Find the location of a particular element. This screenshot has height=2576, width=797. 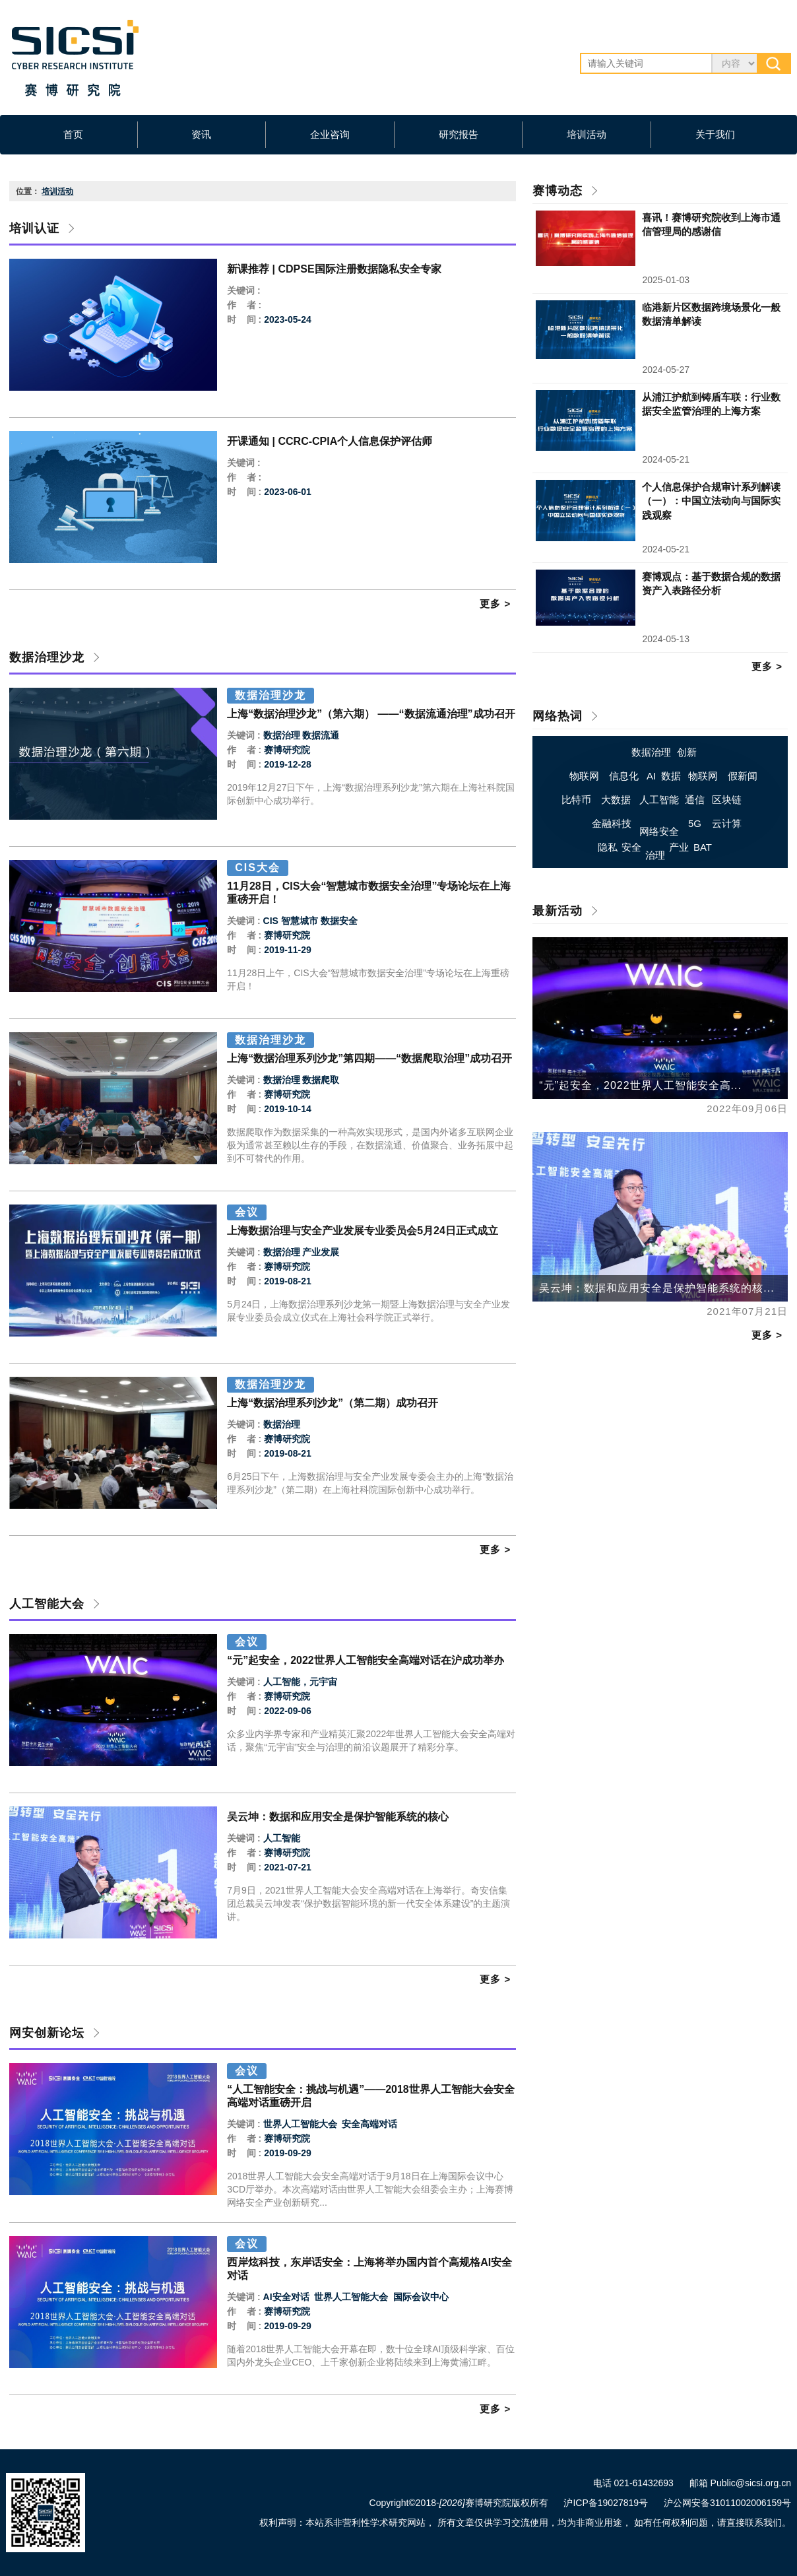

吴云坤：数据和应用安全是保护智能系统的核心 is located at coordinates (338, 1816).